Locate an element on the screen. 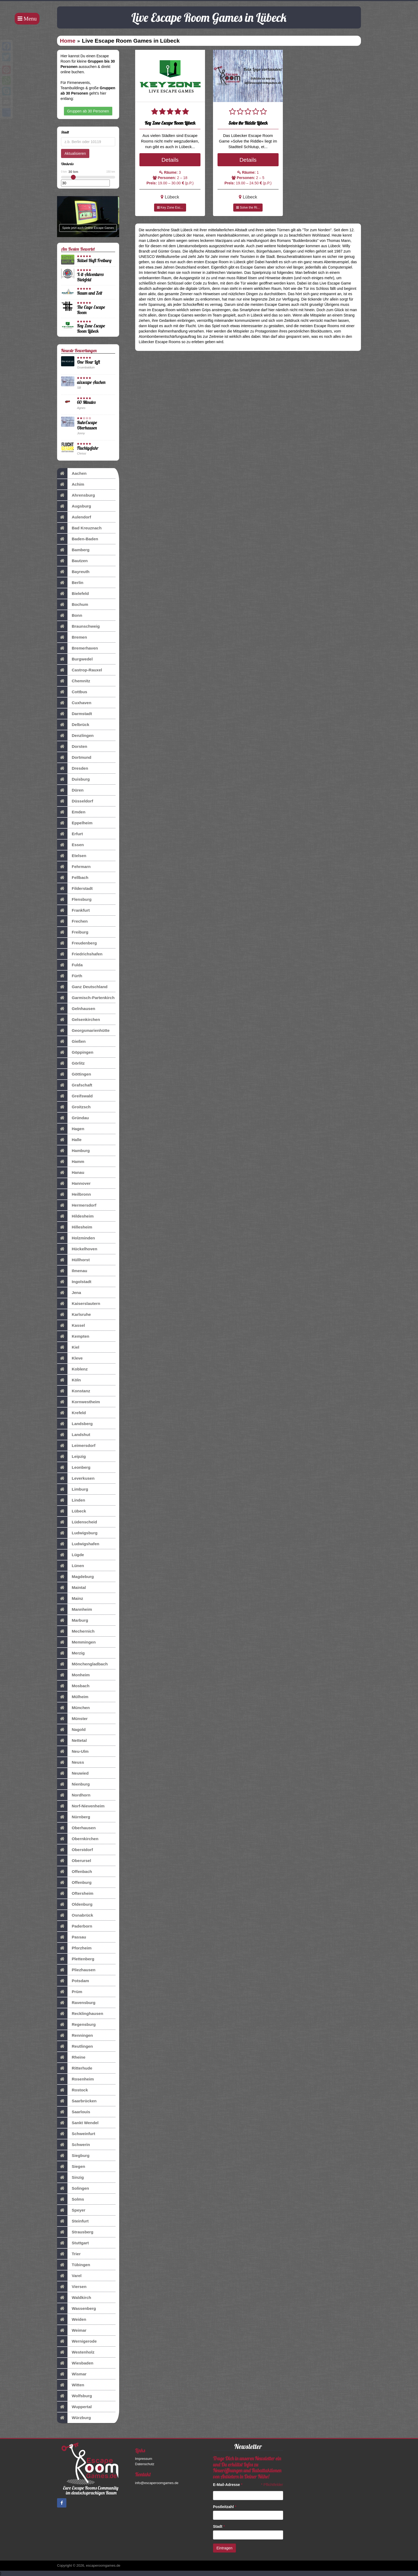  Hamburg is located at coordinates (73, 1150).